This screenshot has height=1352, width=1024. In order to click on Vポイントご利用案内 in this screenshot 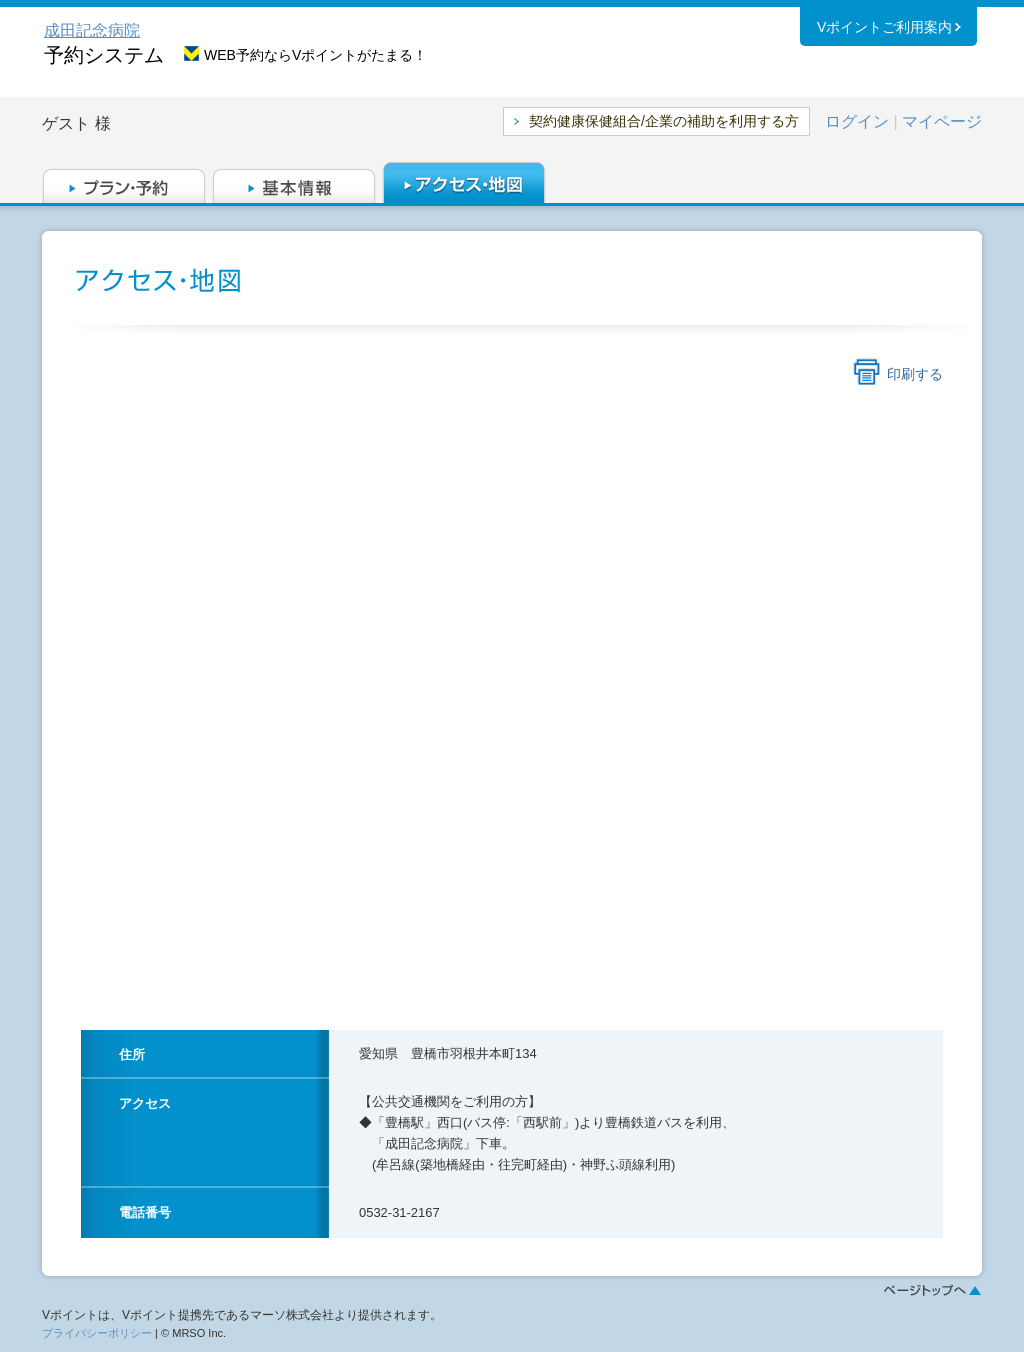, I will do `click(884, 29)`.